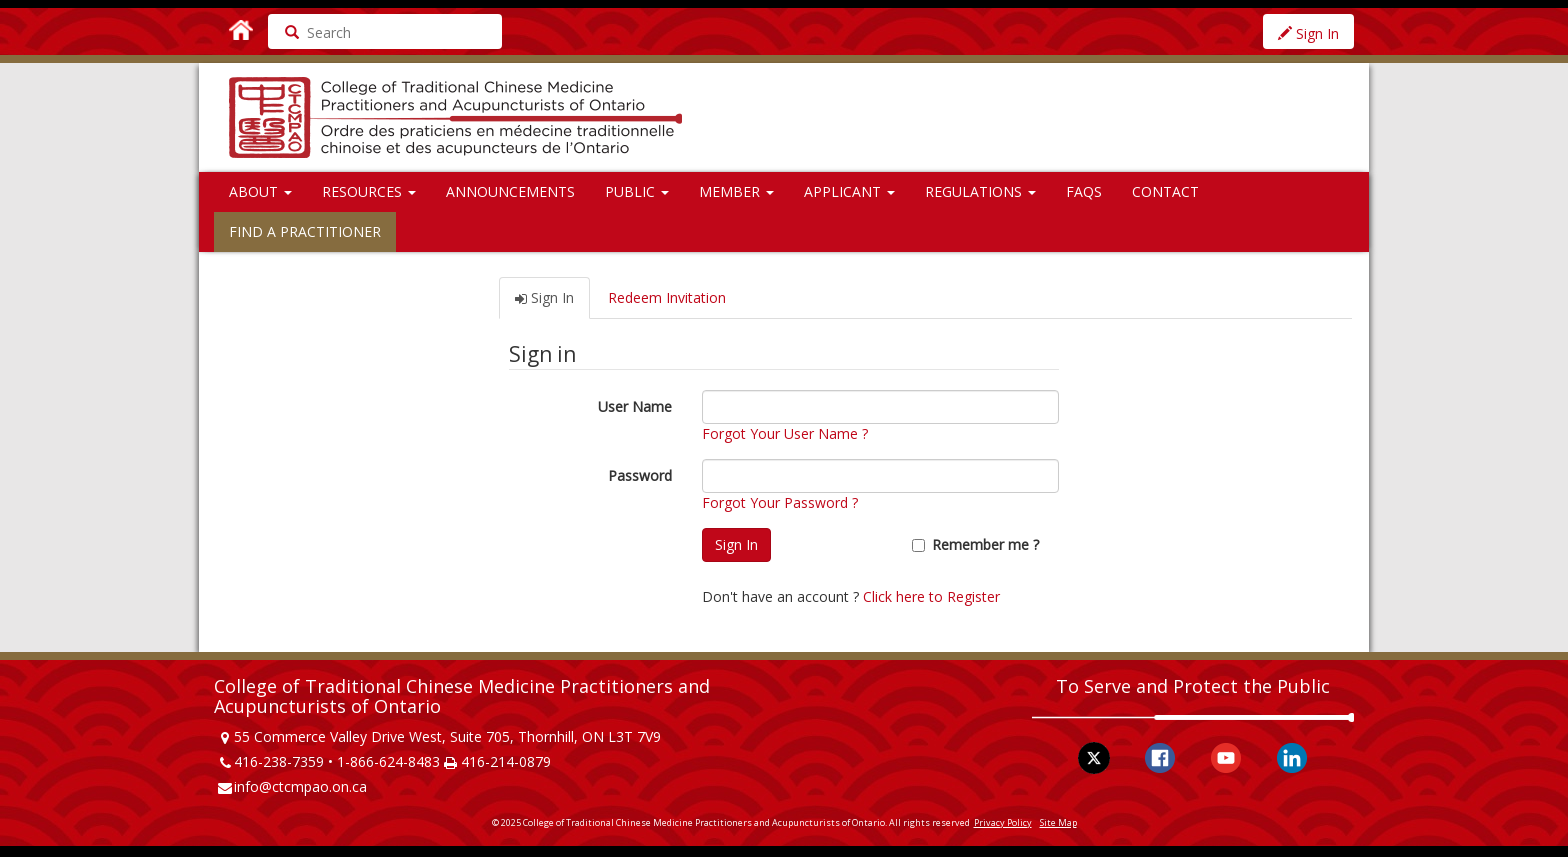 The height and width of the screenshot is (857, 1568). Describe the element at coordinates (849, 191) in the screenshot. I see `Applicant [button]` at that location.